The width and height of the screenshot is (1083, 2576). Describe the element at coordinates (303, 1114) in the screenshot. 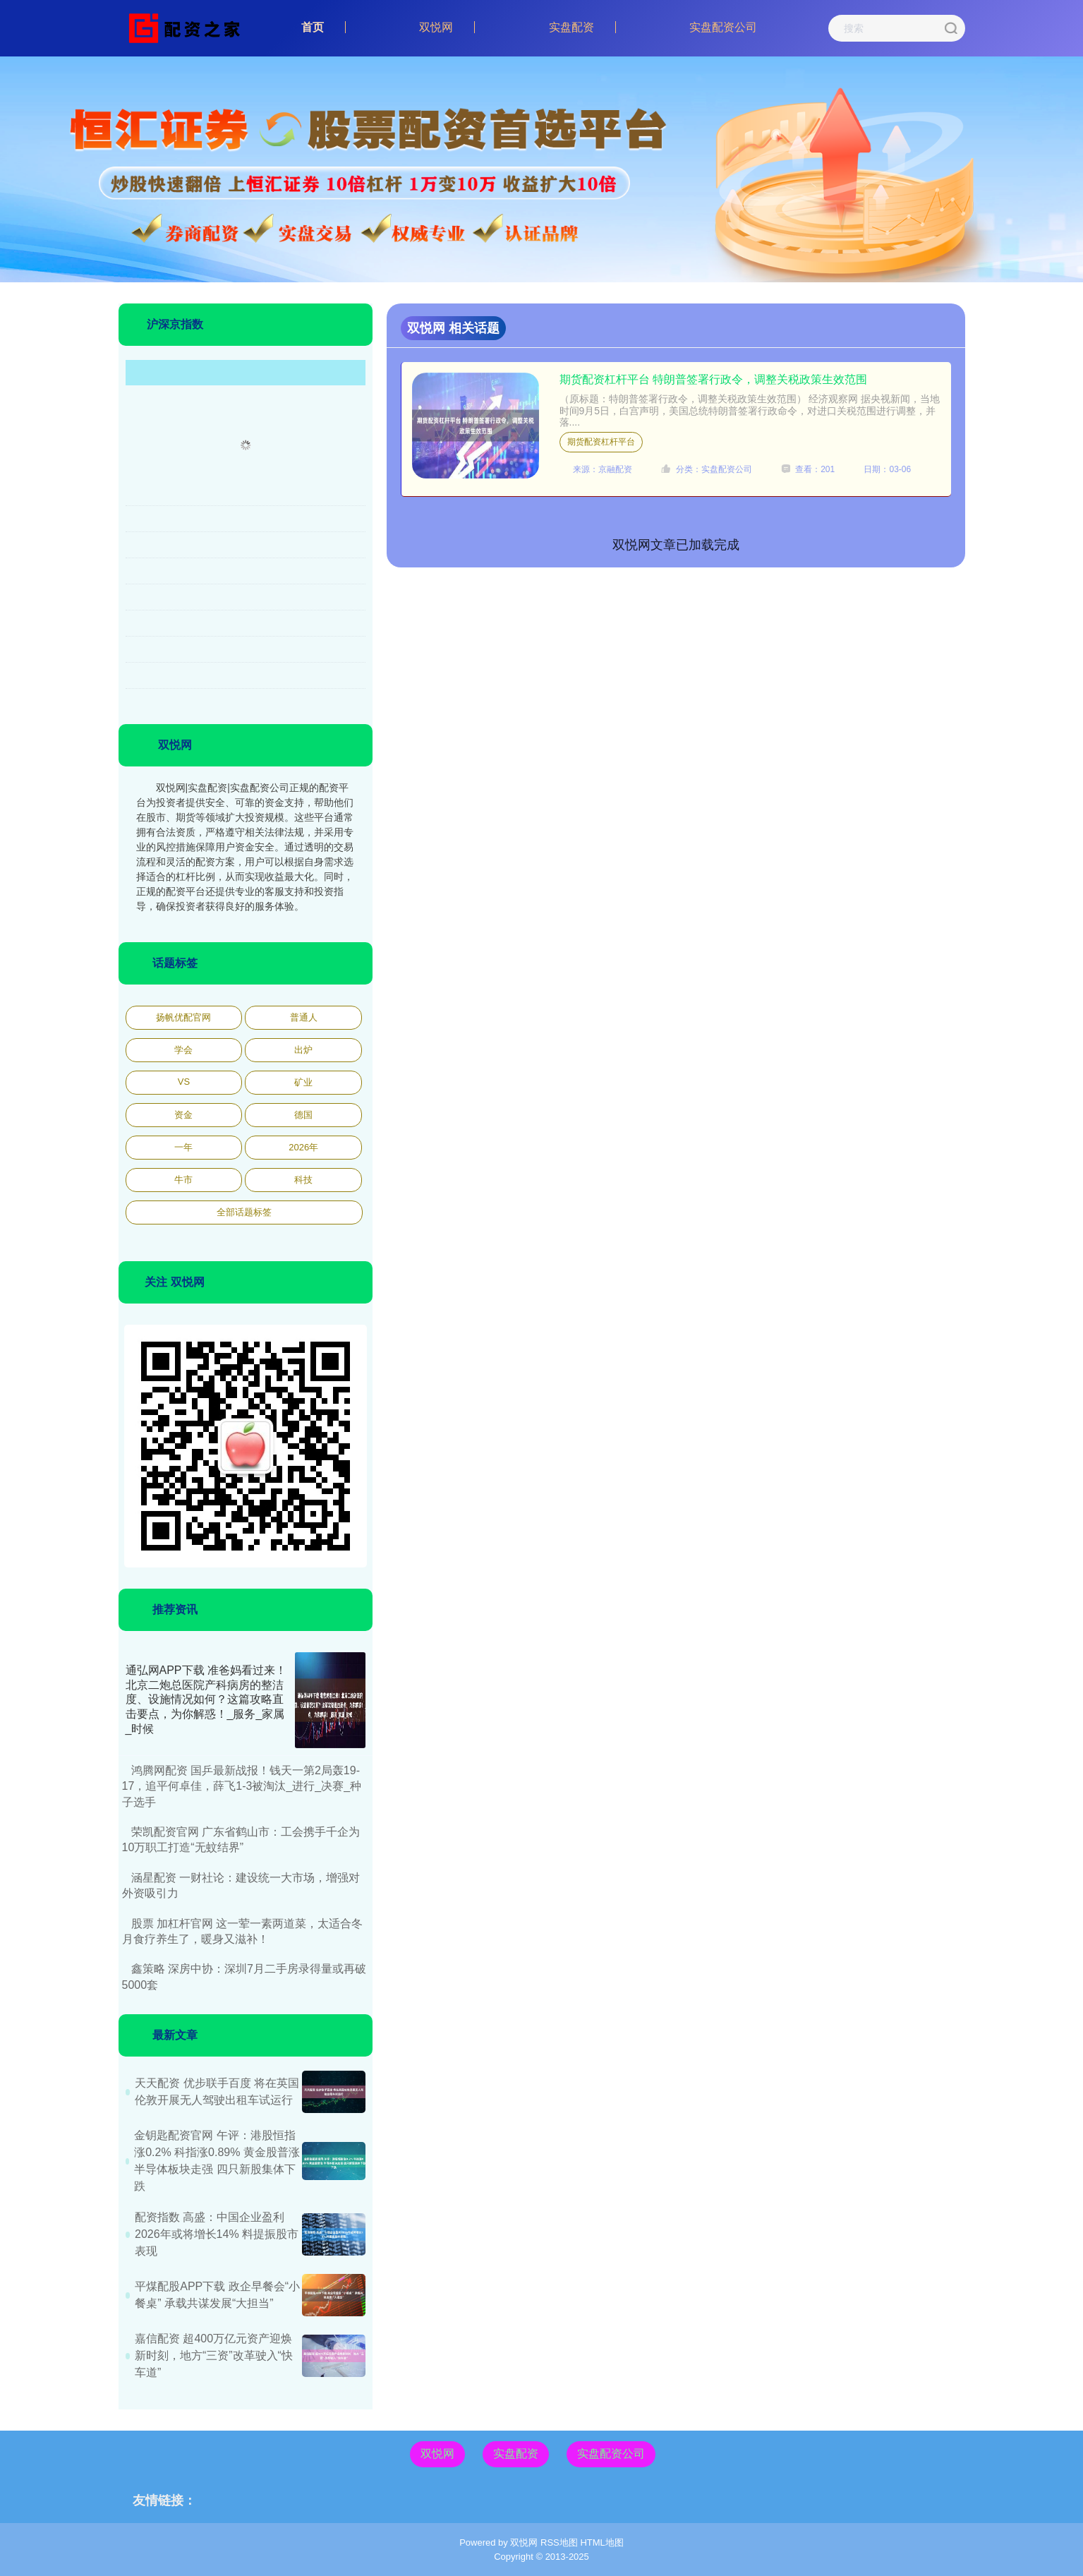

I see `德国` at that location.